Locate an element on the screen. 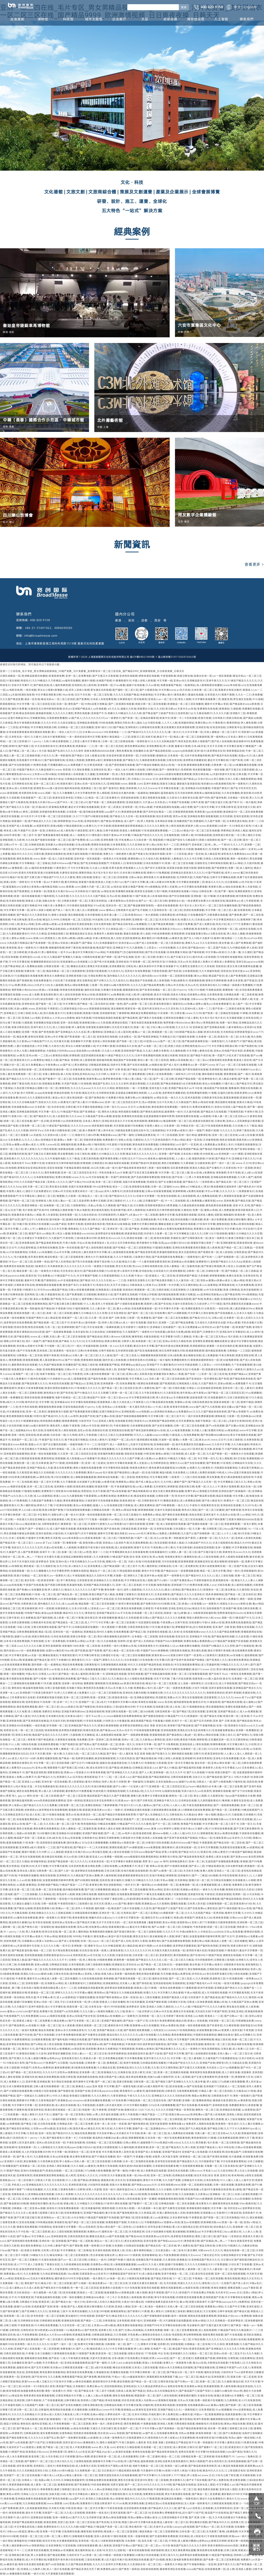 The height and width of the screenshot is (2576, 264). 精品少妇白浆小泬60P is located at coordinates (26, 999).